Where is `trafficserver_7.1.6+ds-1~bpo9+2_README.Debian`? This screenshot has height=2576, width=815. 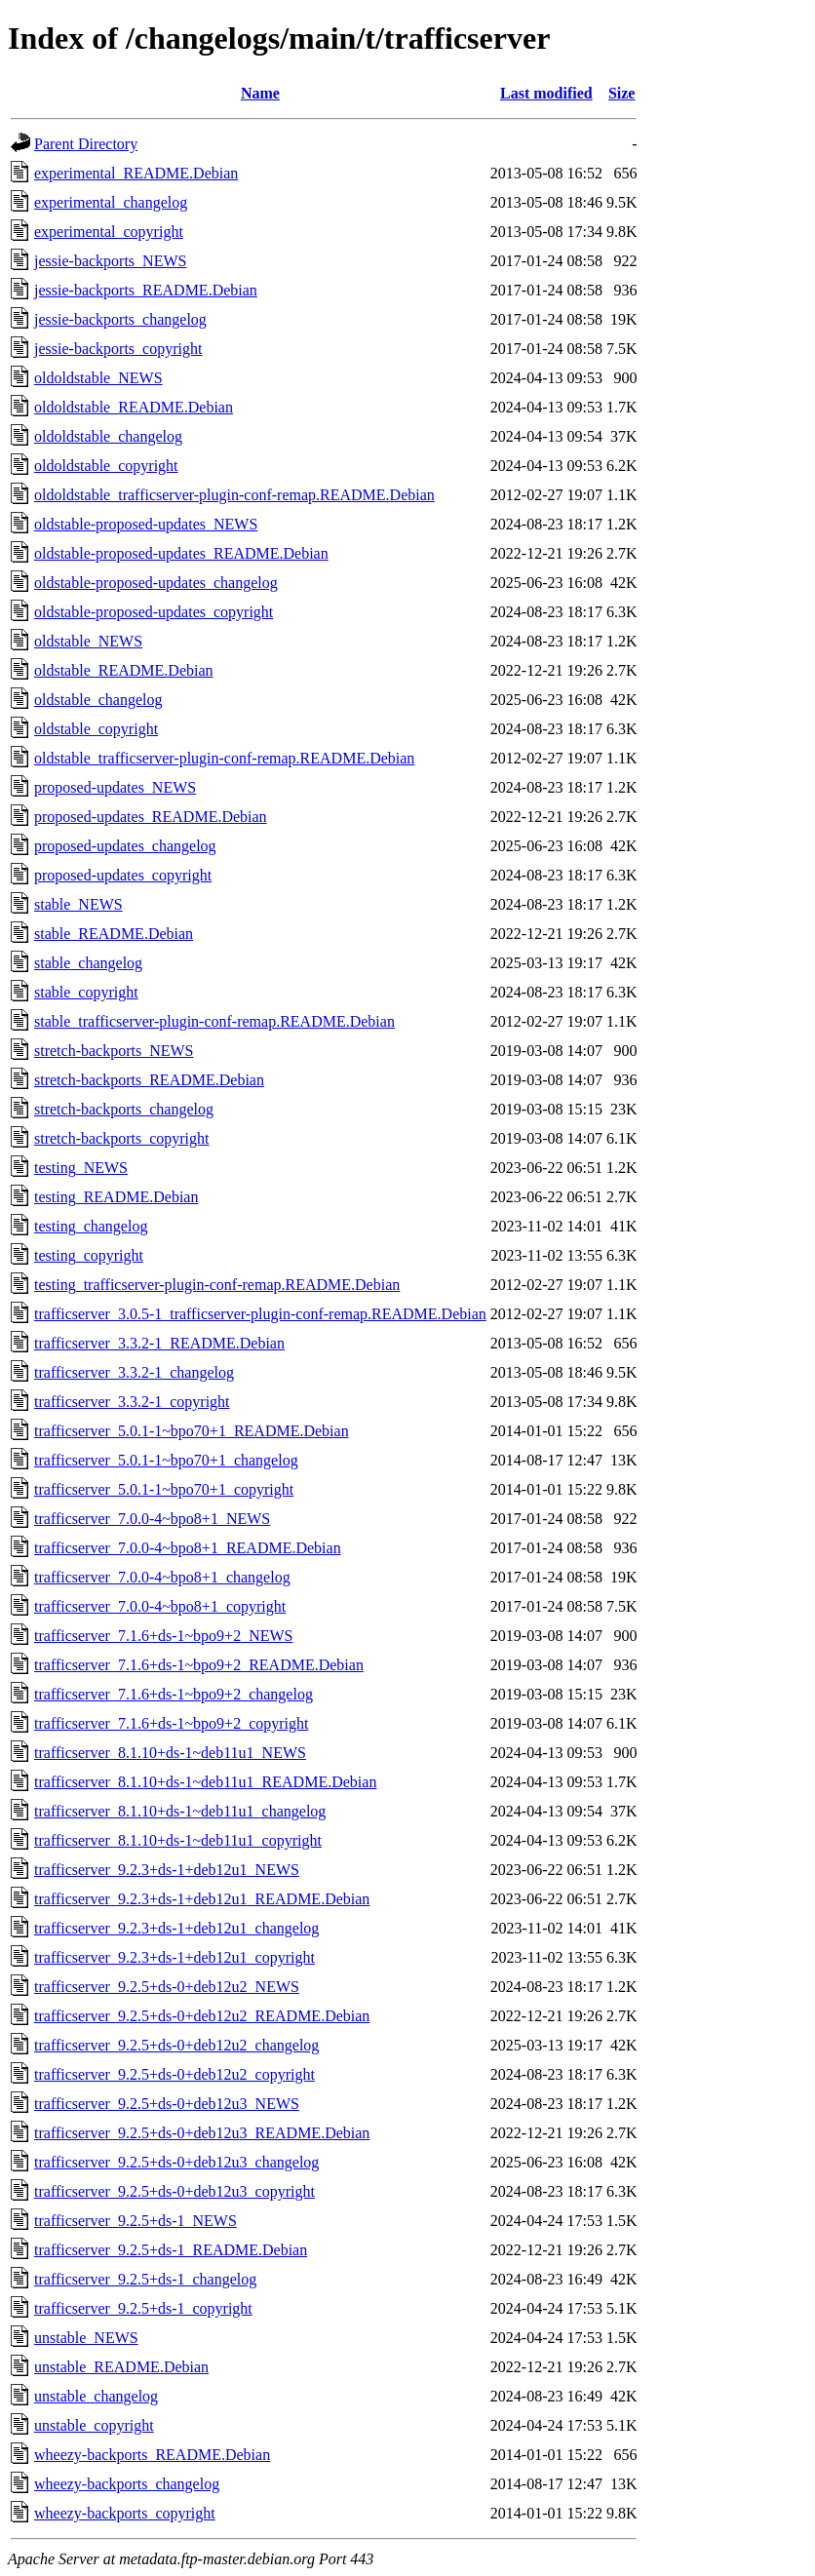 trafficserver_7.1.6+ds-1~bpo9+2_README.Debian is located at coordinates (199, 1665).